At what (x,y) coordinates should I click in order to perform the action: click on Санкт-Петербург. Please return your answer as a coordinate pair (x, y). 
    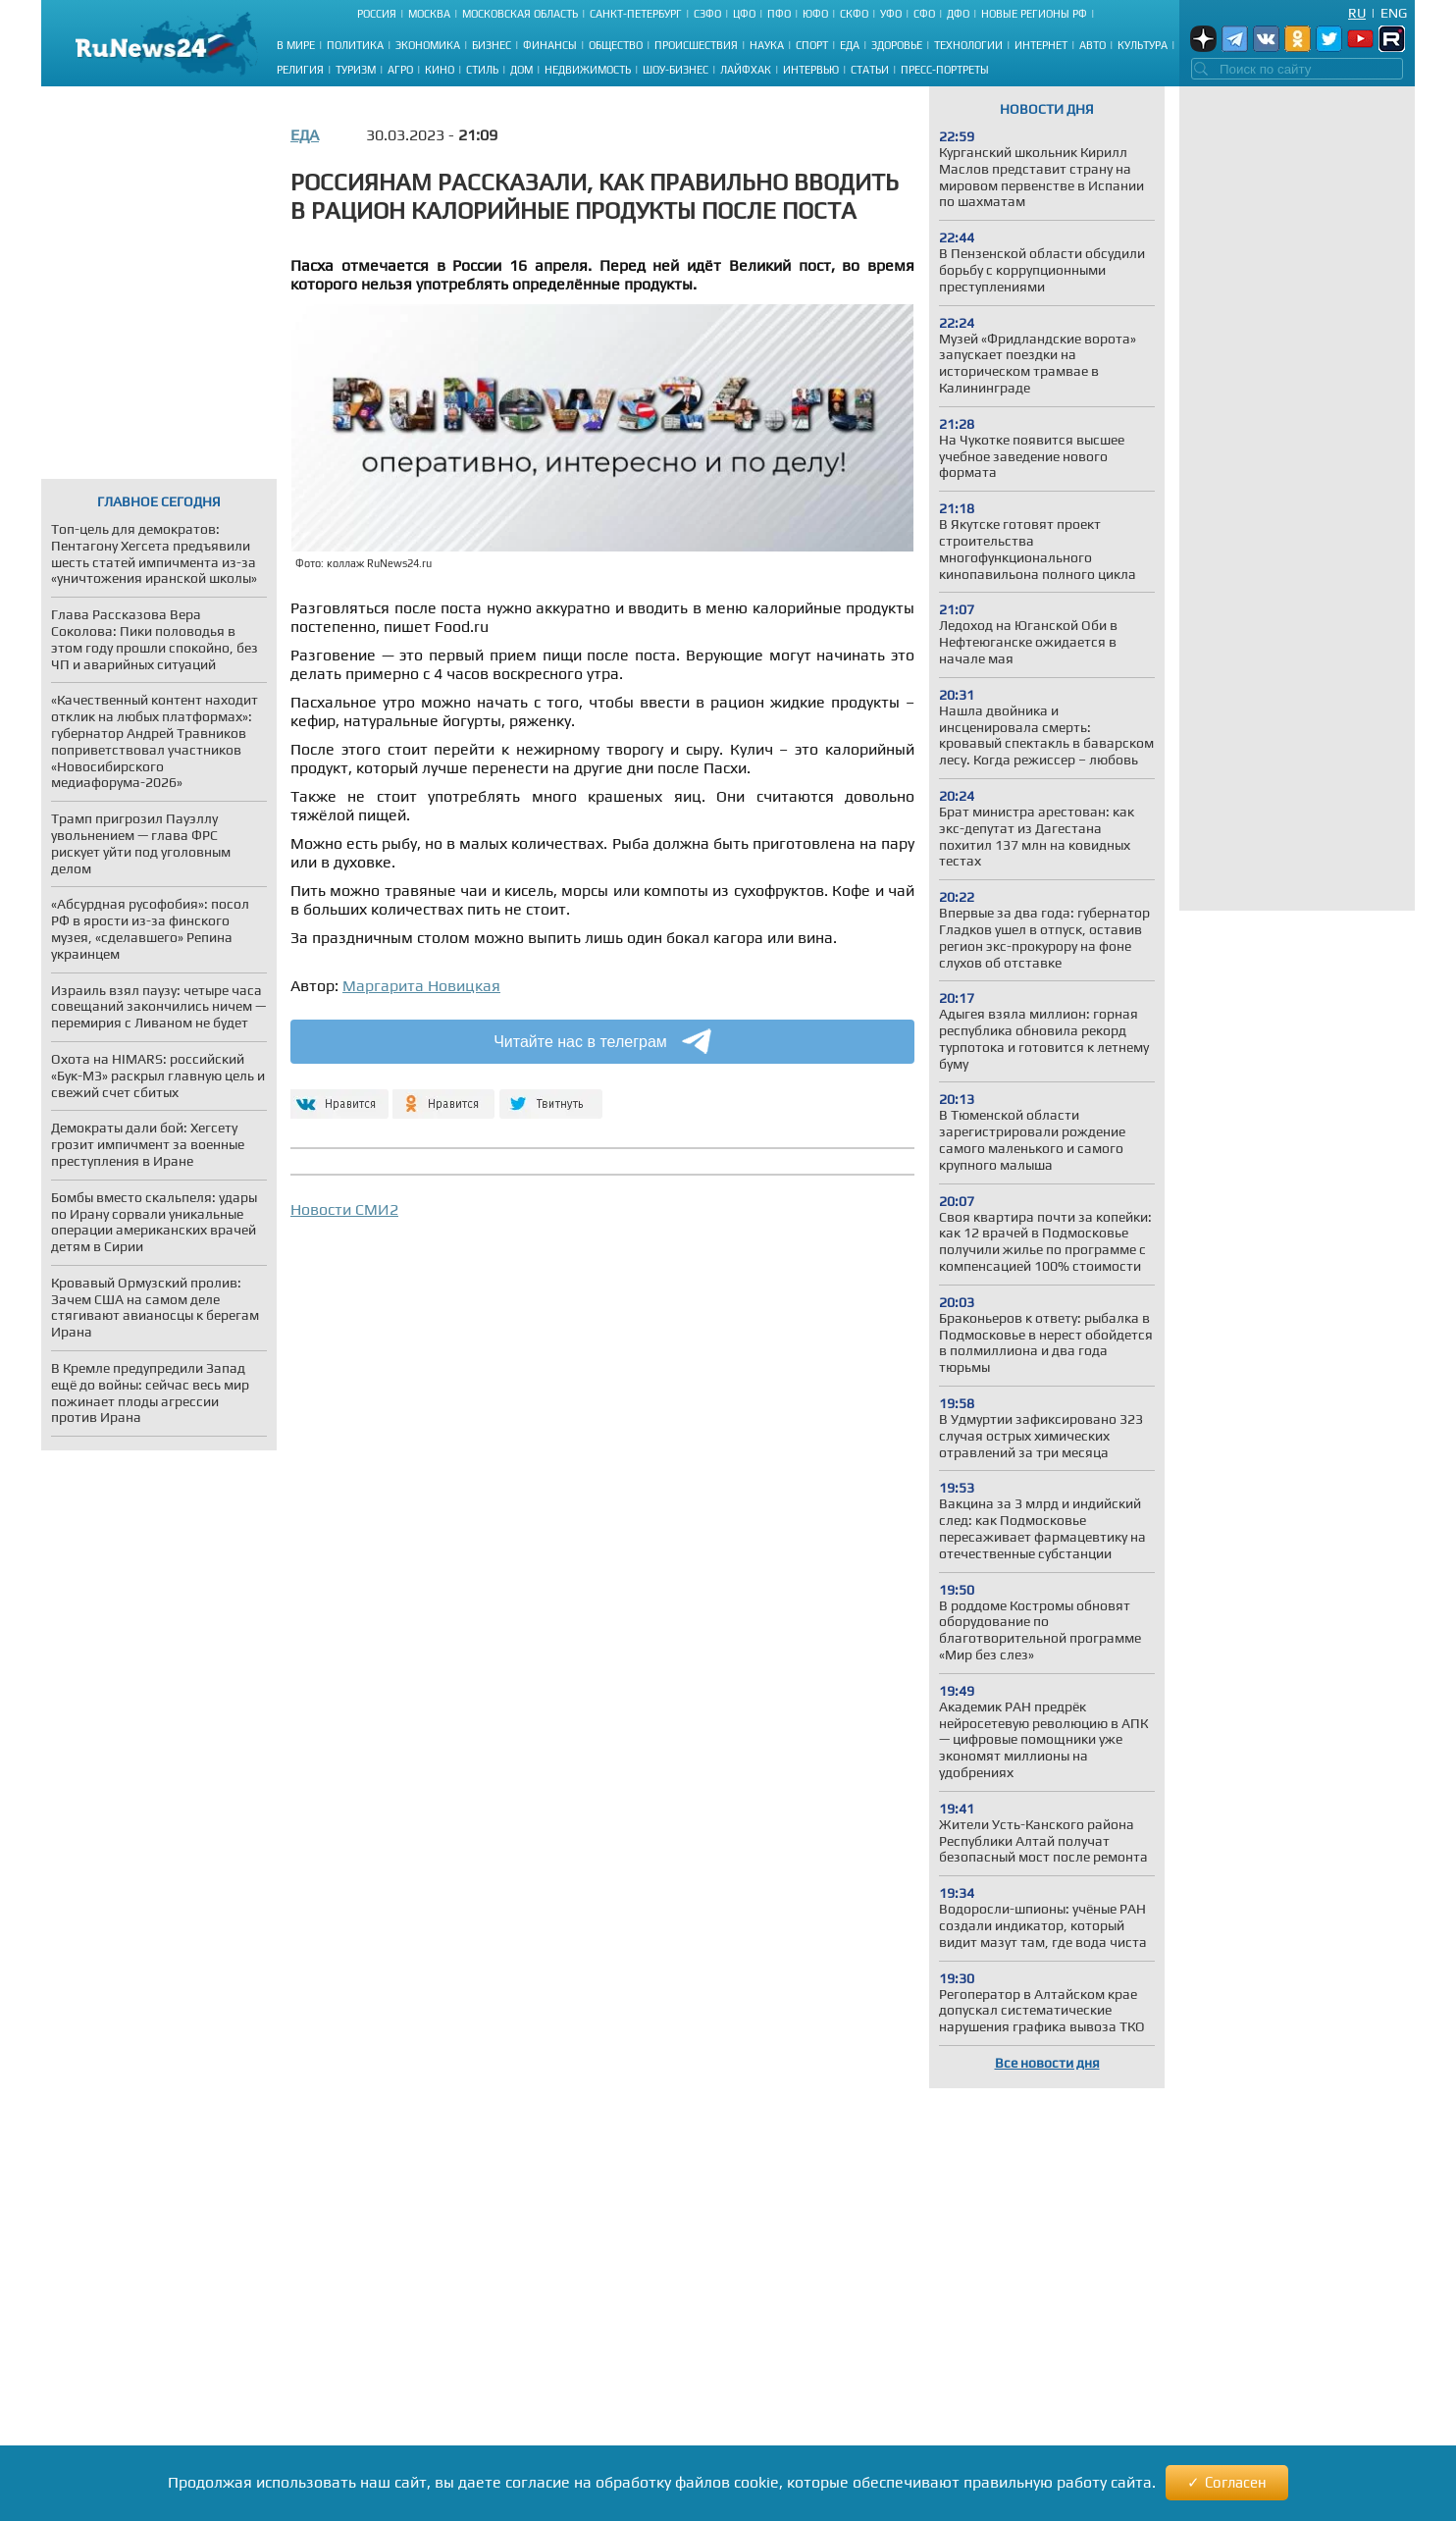
    Looking at the image, I should click on (636, 14).